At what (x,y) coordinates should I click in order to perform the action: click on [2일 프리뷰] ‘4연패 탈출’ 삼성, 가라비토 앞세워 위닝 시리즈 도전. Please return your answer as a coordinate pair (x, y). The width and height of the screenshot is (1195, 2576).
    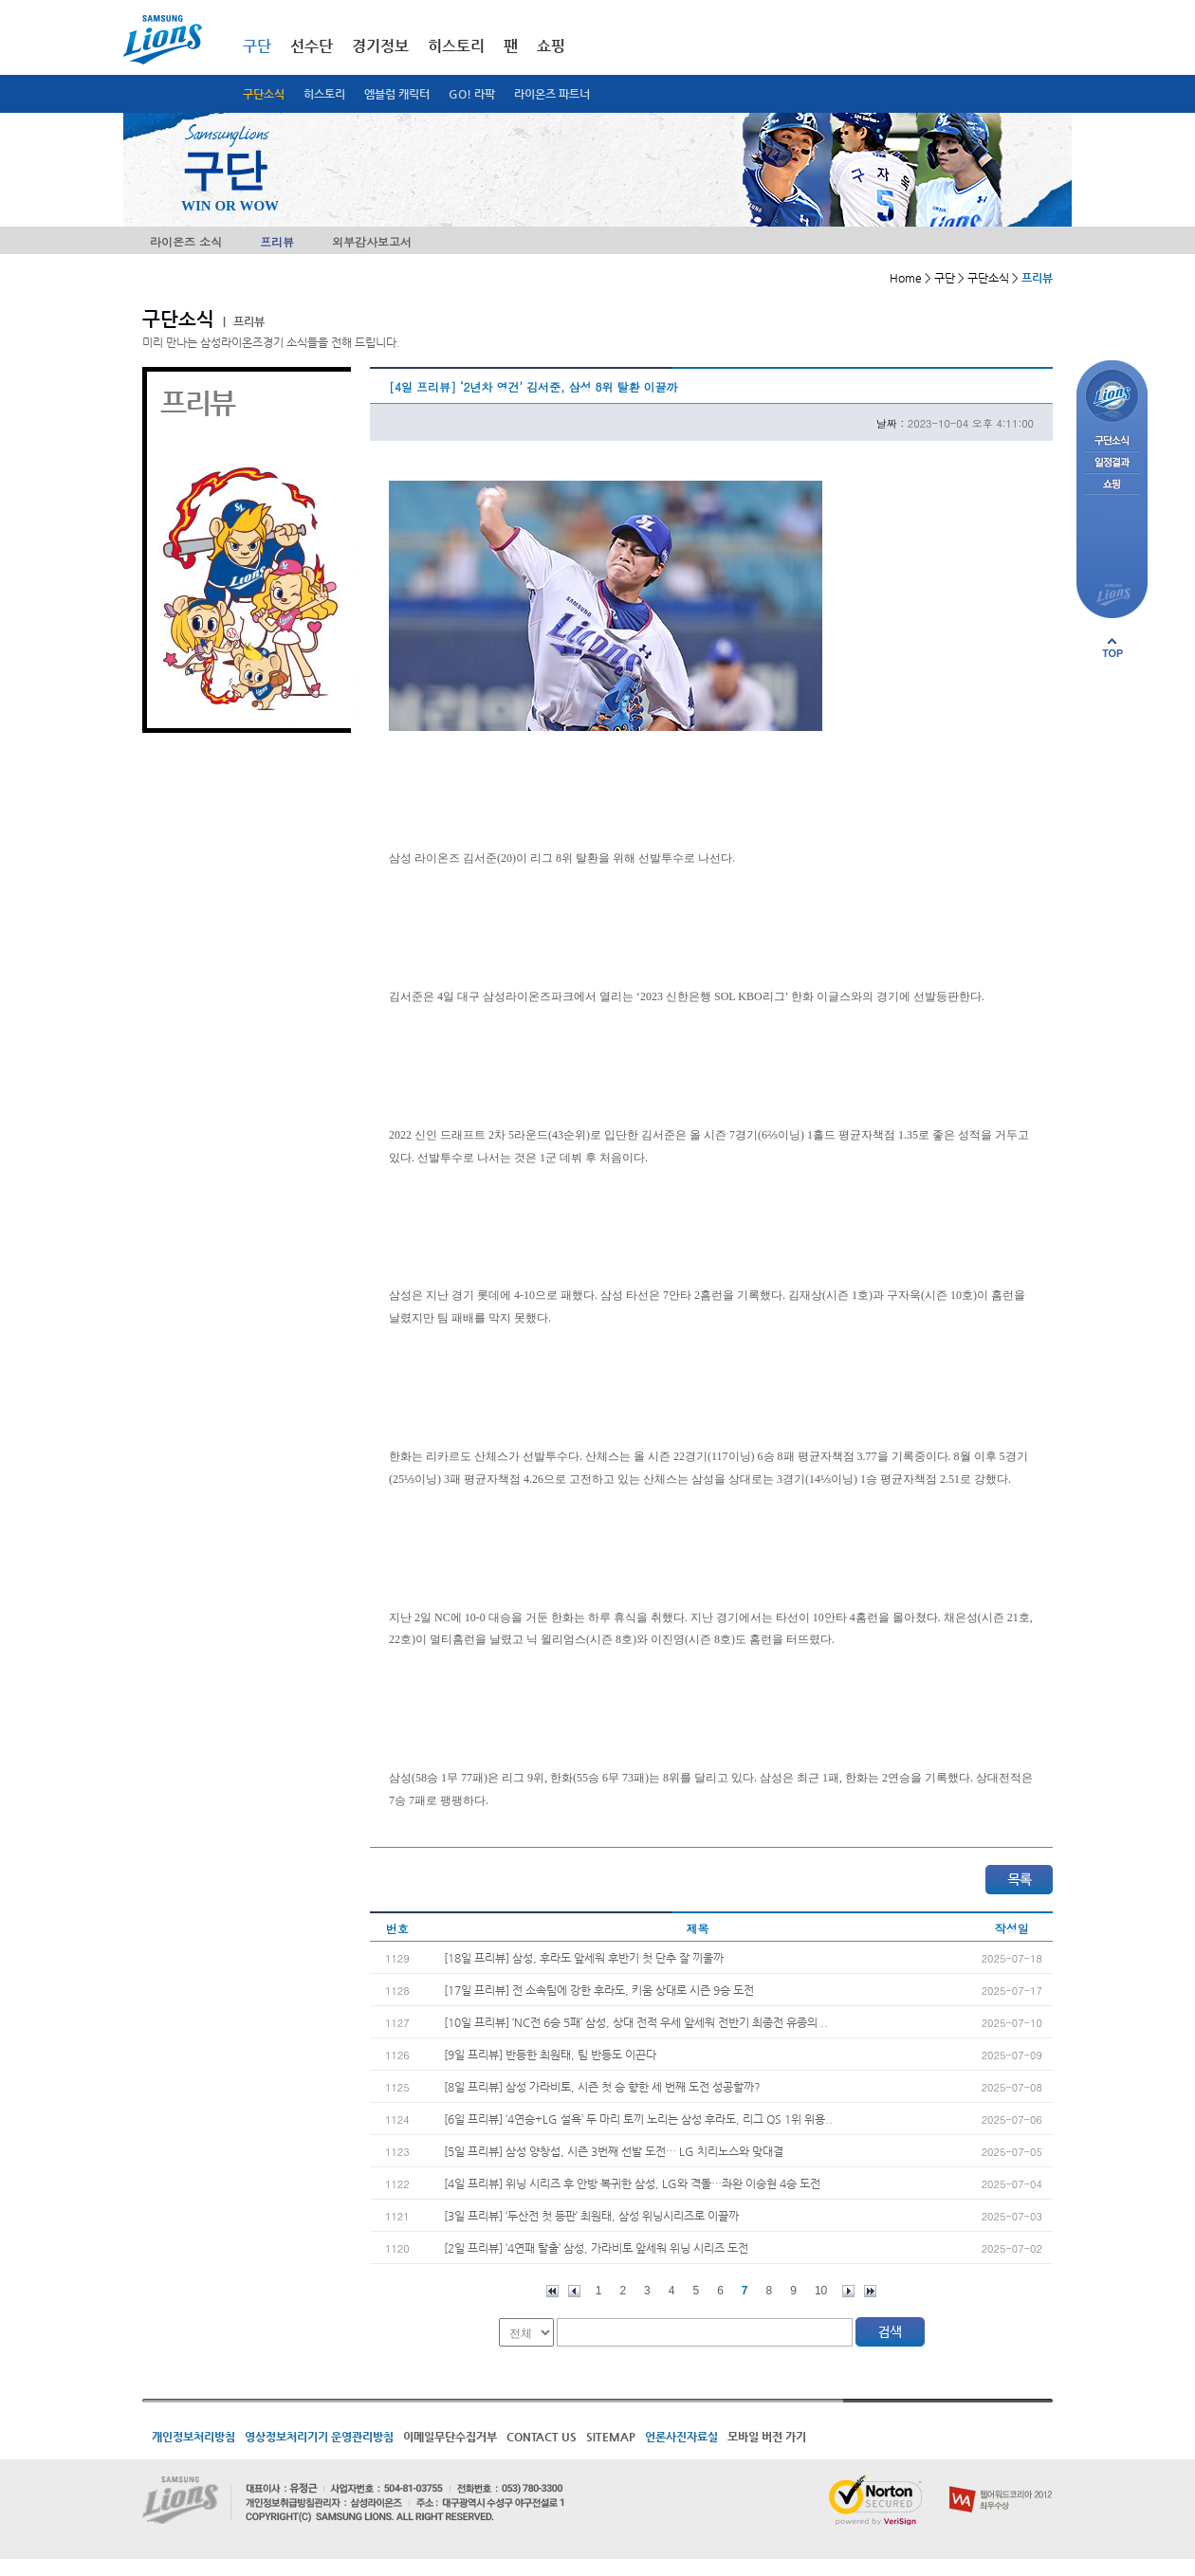
    Looking at the image, I should click on (596, 2248).